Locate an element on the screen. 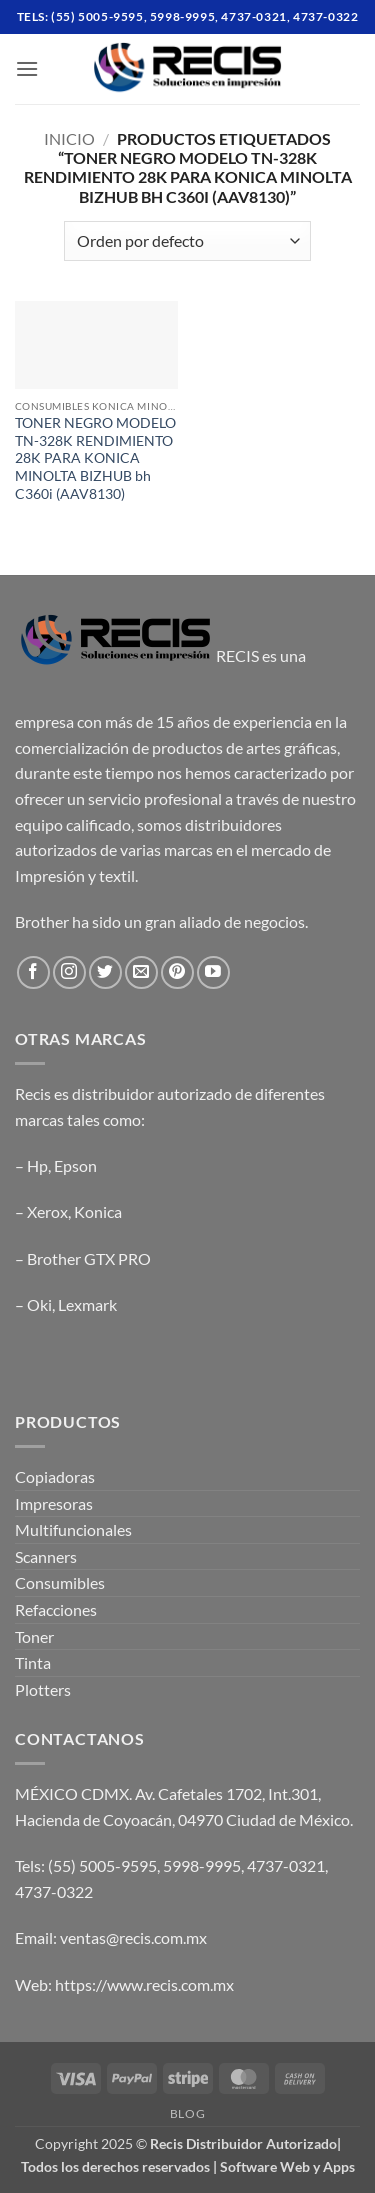 Image resolution: width=375 pixels, height=2193 pixels. Epson is located at coordinates (75, 1165).